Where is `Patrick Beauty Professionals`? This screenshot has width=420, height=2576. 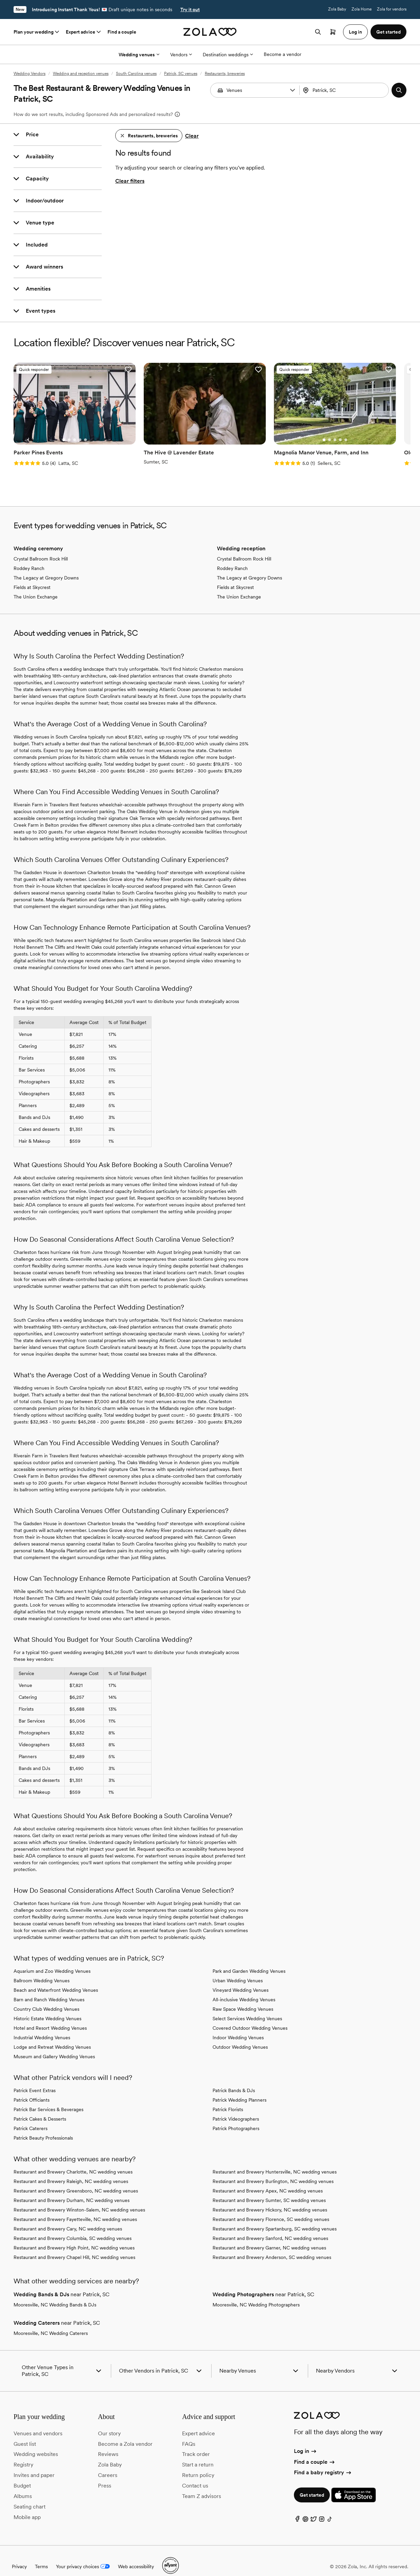 Patrick Beauty Professionals is located at coordinates (43, 2126).